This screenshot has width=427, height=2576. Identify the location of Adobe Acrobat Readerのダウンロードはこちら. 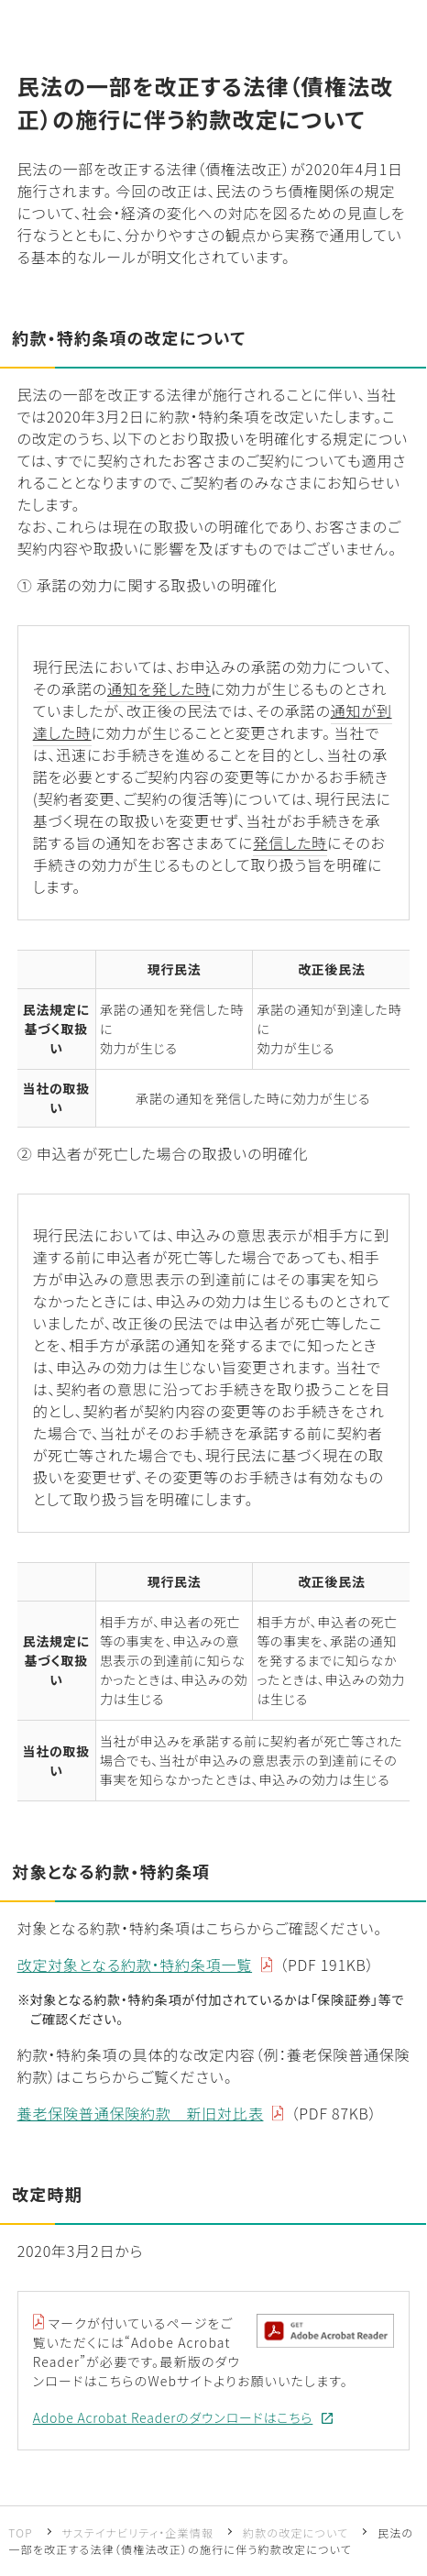
(173, 2417).